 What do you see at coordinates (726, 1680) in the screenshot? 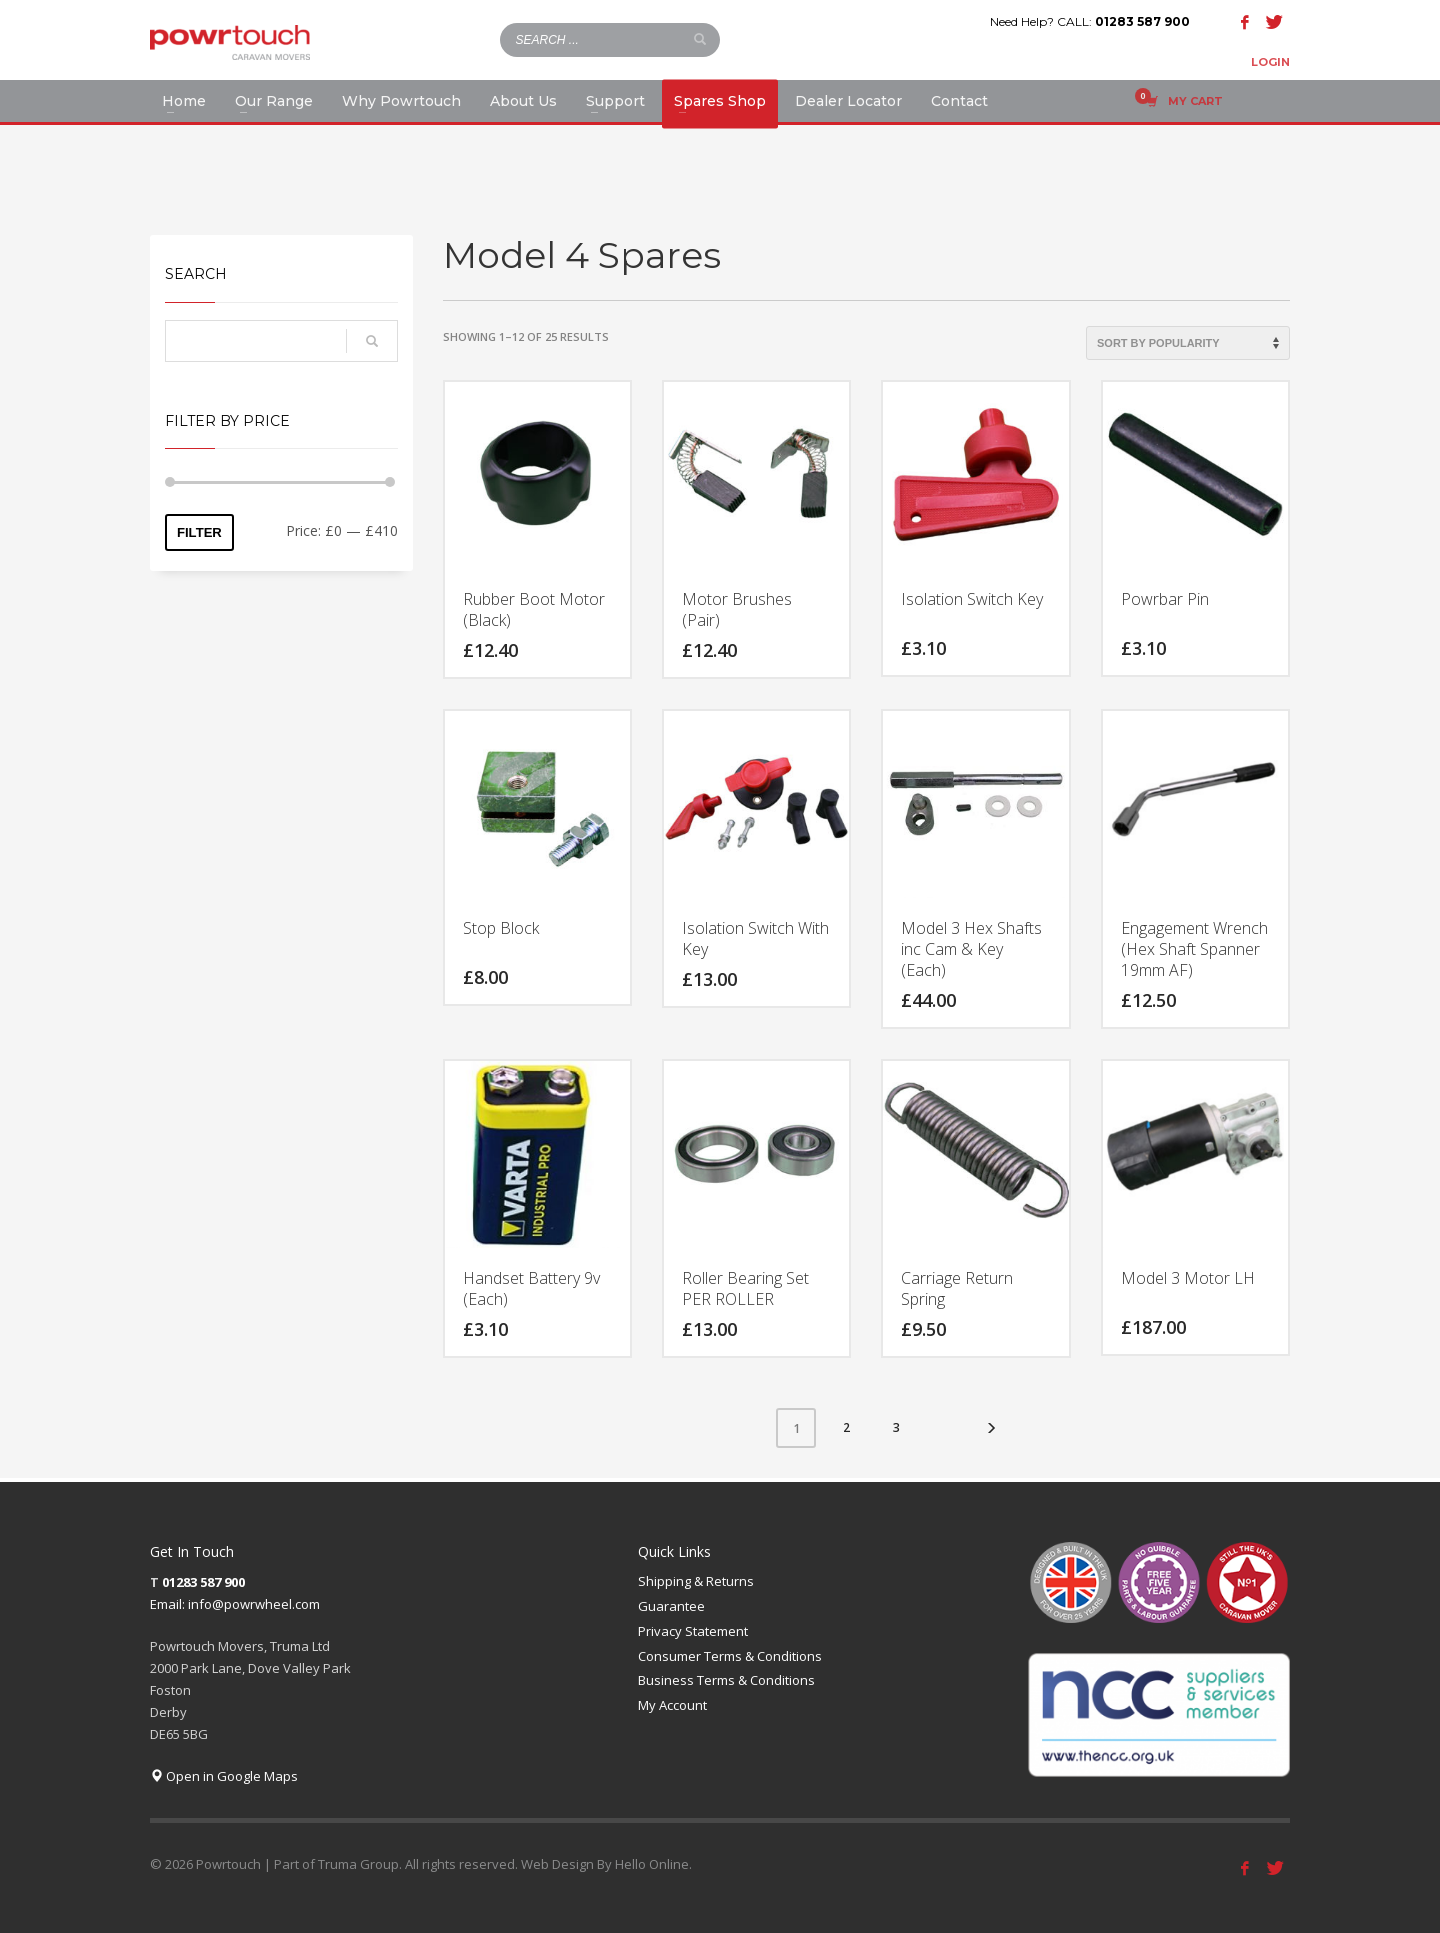
I see `Business Terms & Conditions` at bounding box center [726, 1680].